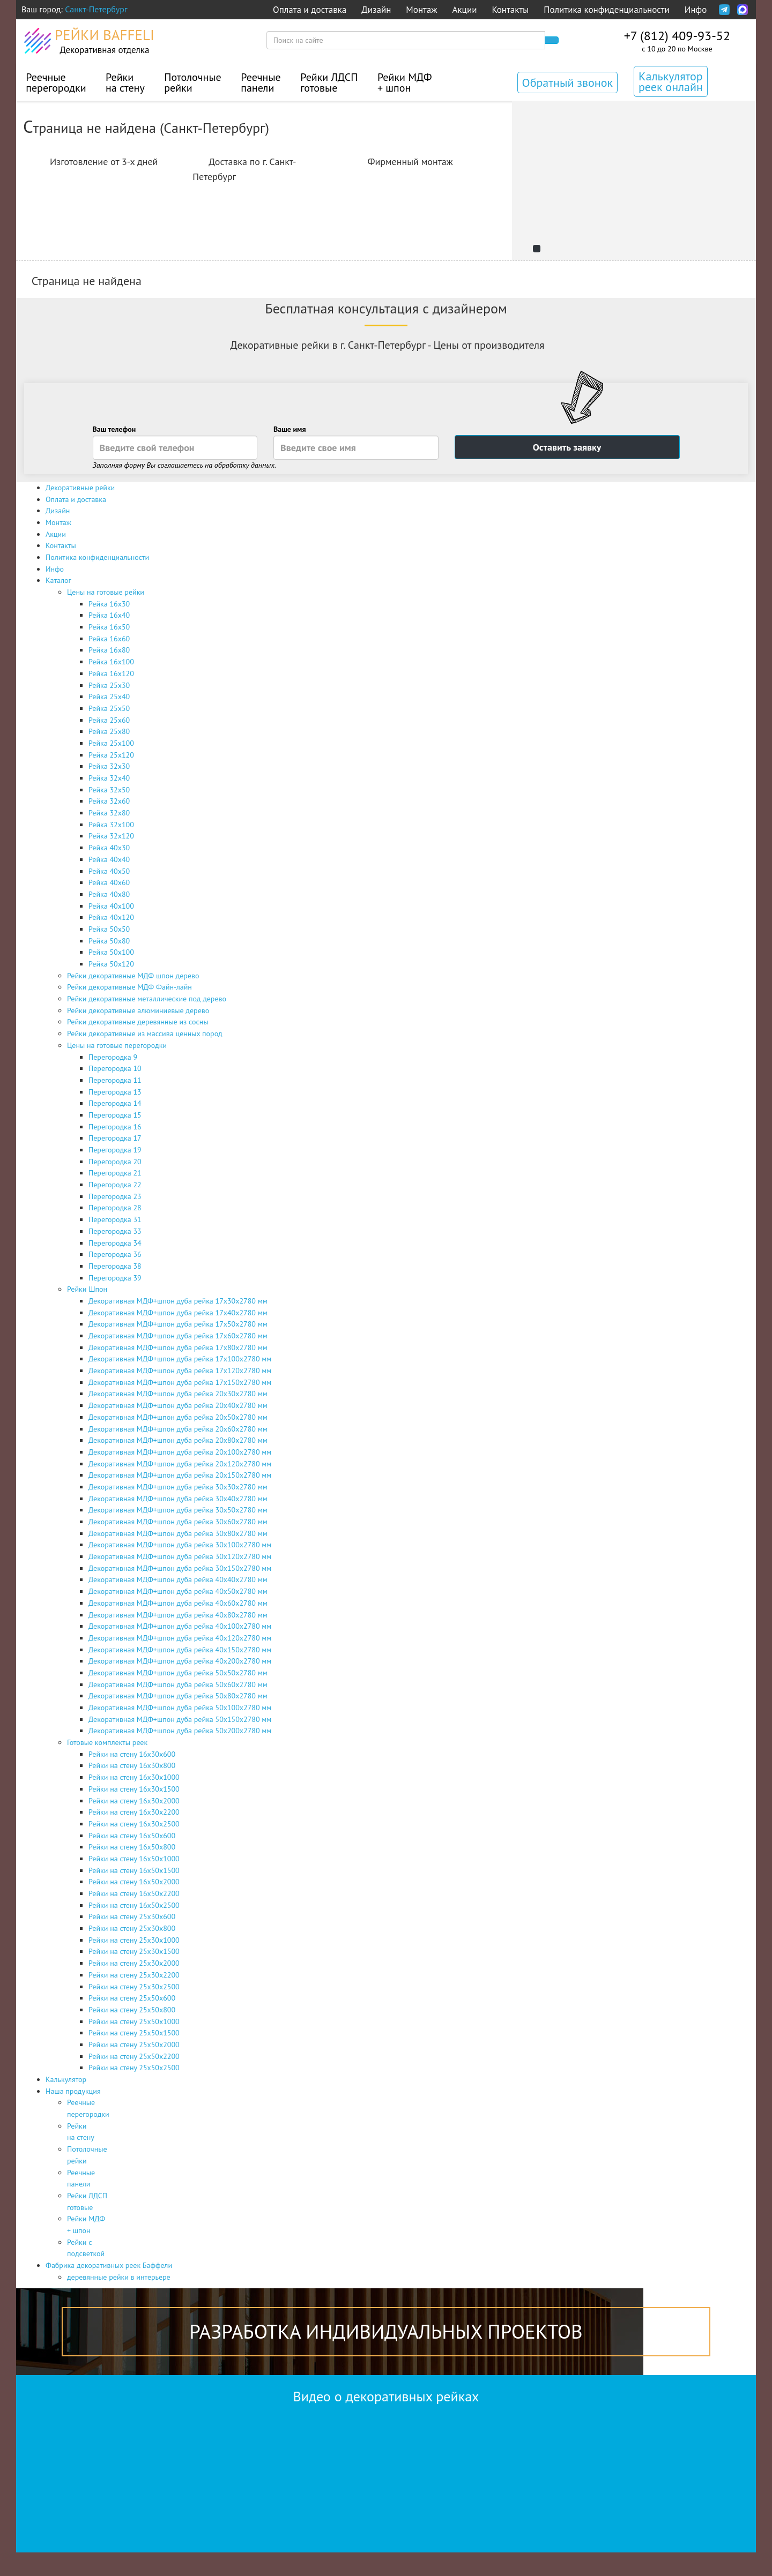 This screenshot has height=2576, width=772. I want to click on Декоративная МДФ+шпон дуба рейка 50х60х2780 мм, so click(178, 1684).